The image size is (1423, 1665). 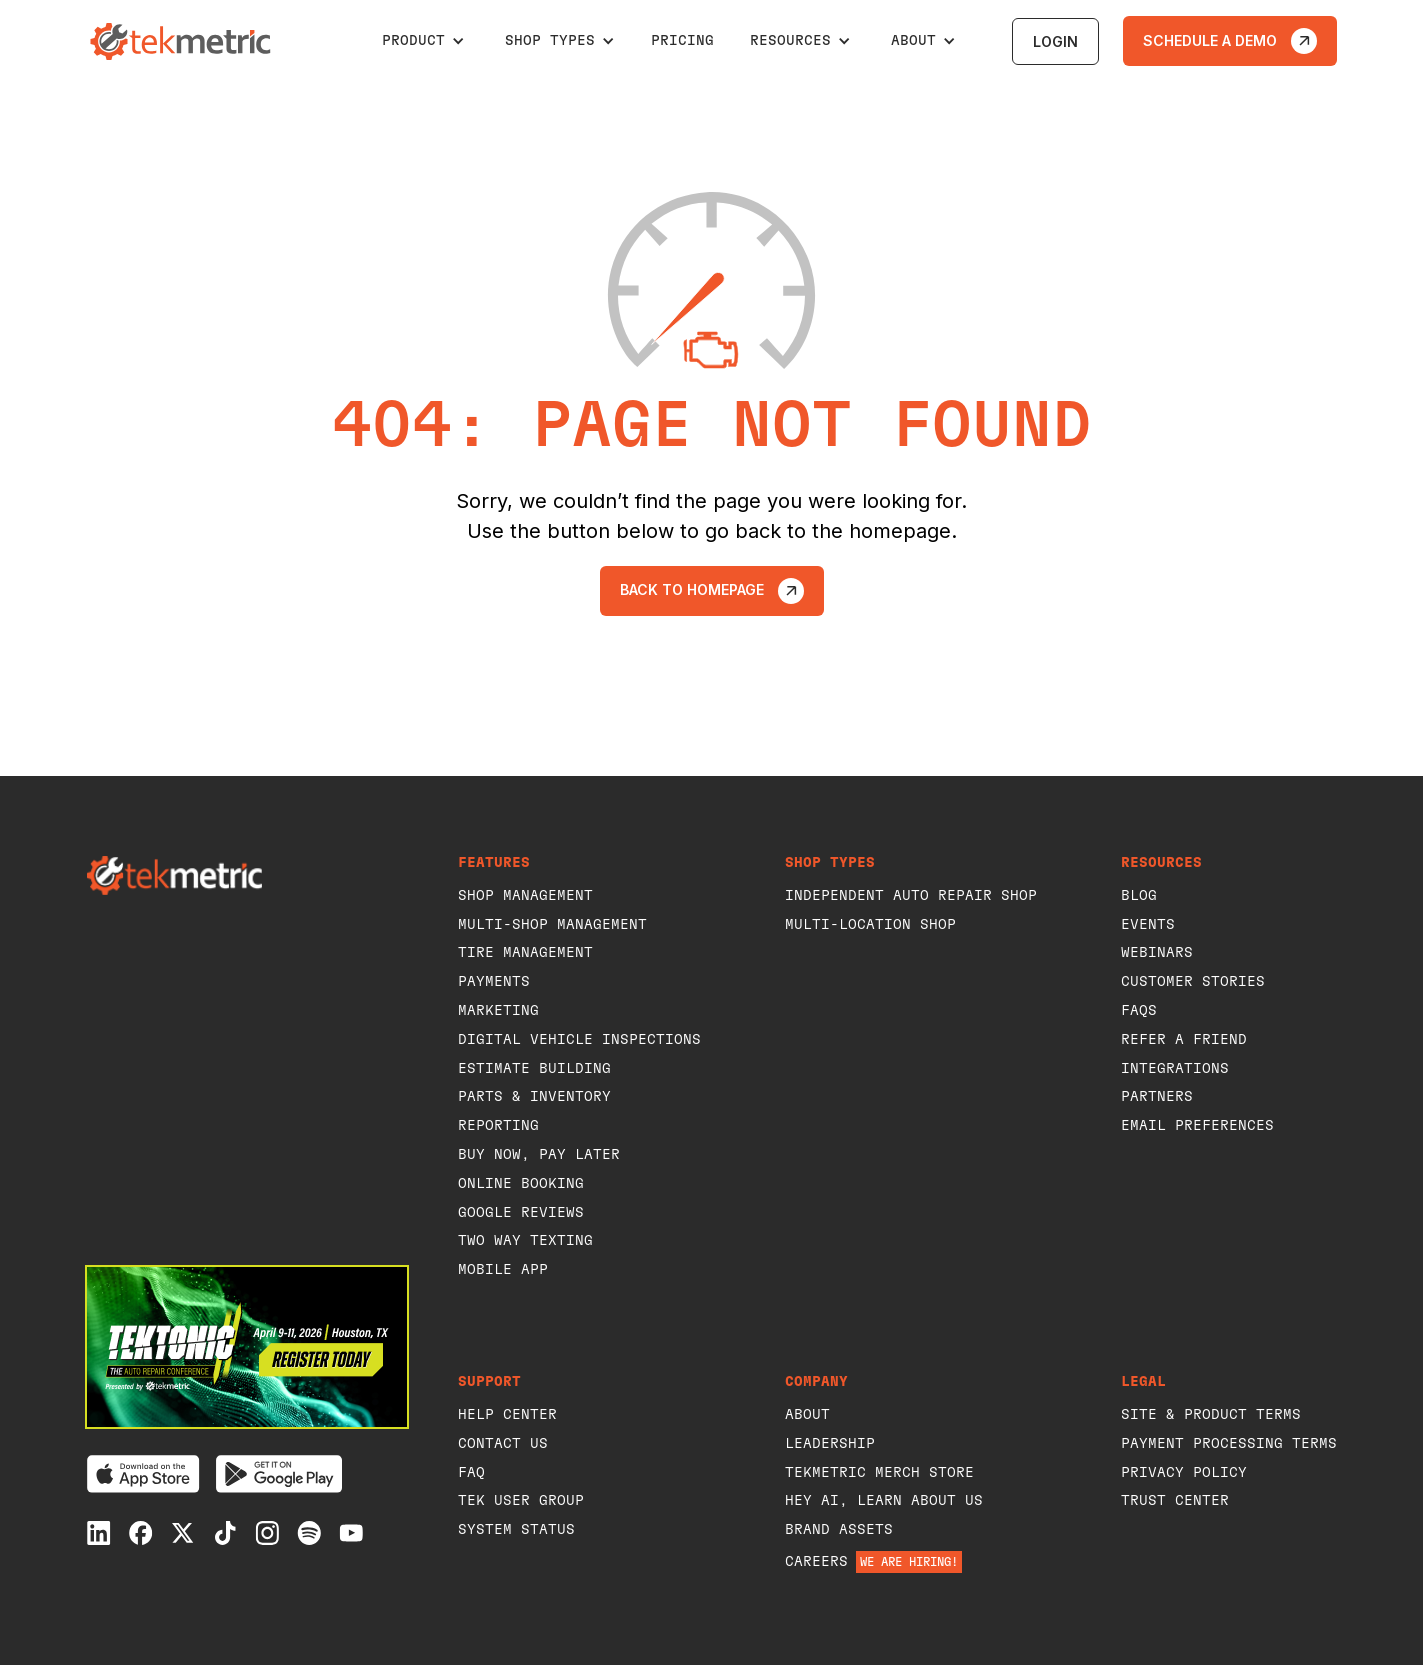 What do you see at coordinates (534, 1069) in the screenshot?
I see `Estimate building` at bounding box center [534, 1069].